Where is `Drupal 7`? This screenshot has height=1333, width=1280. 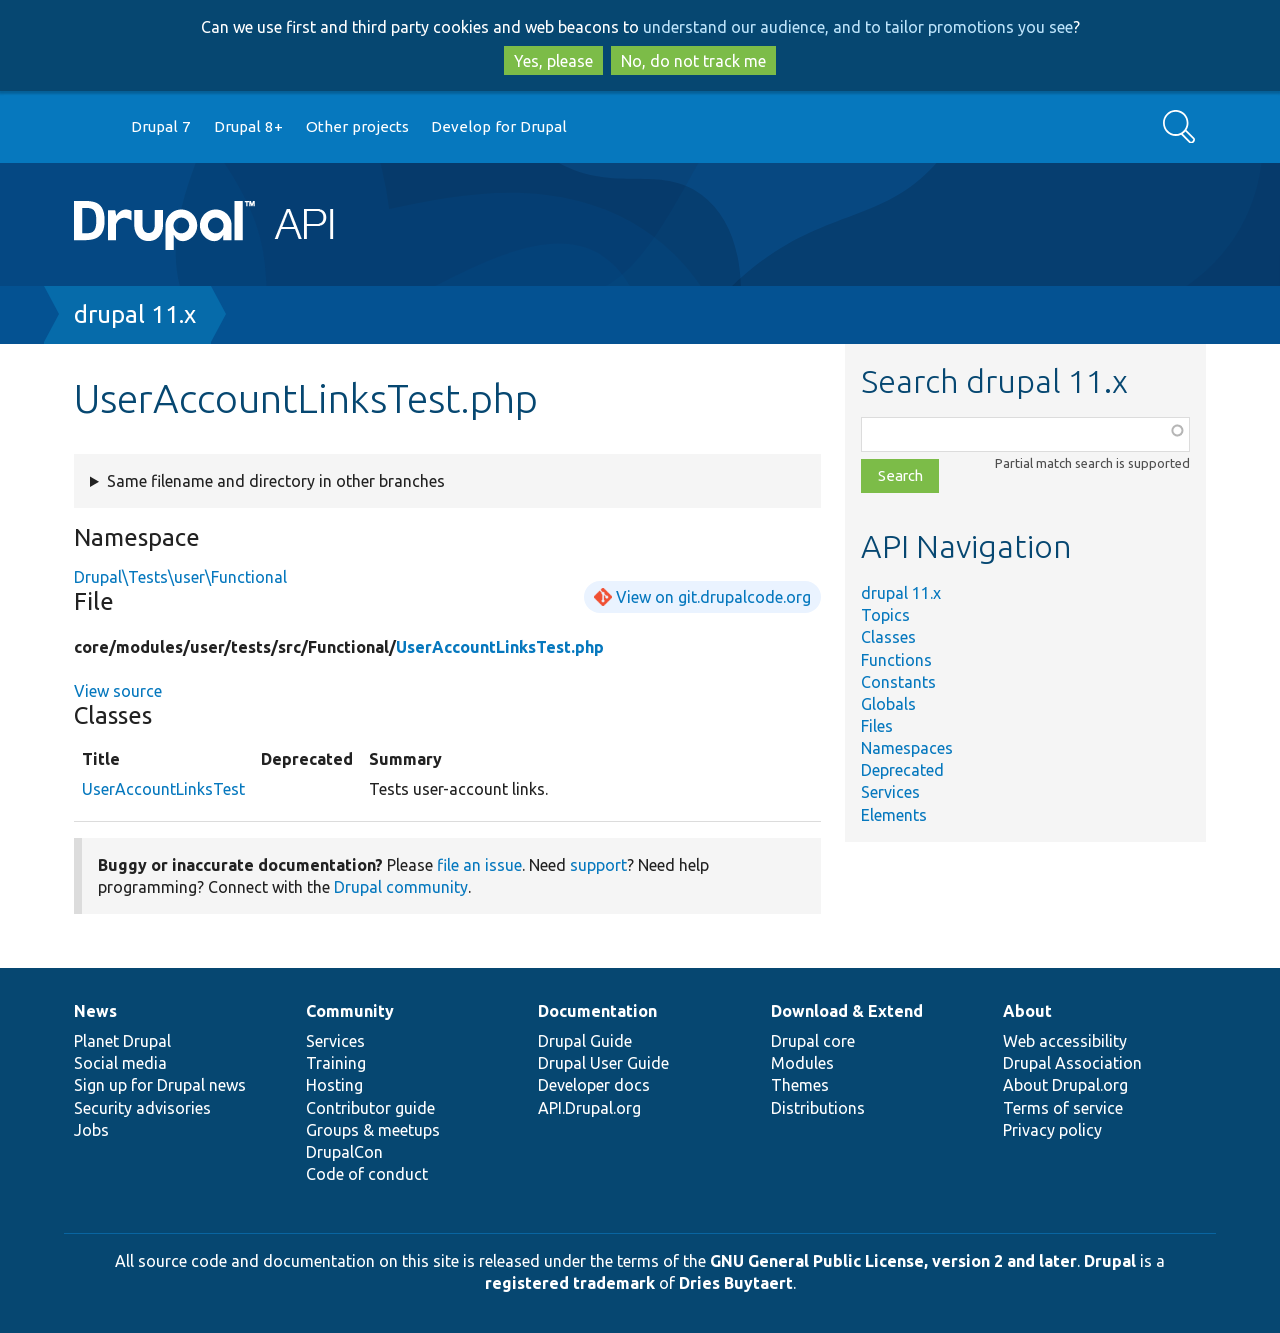
Drupal 7 is located at coordinates (161, 126).